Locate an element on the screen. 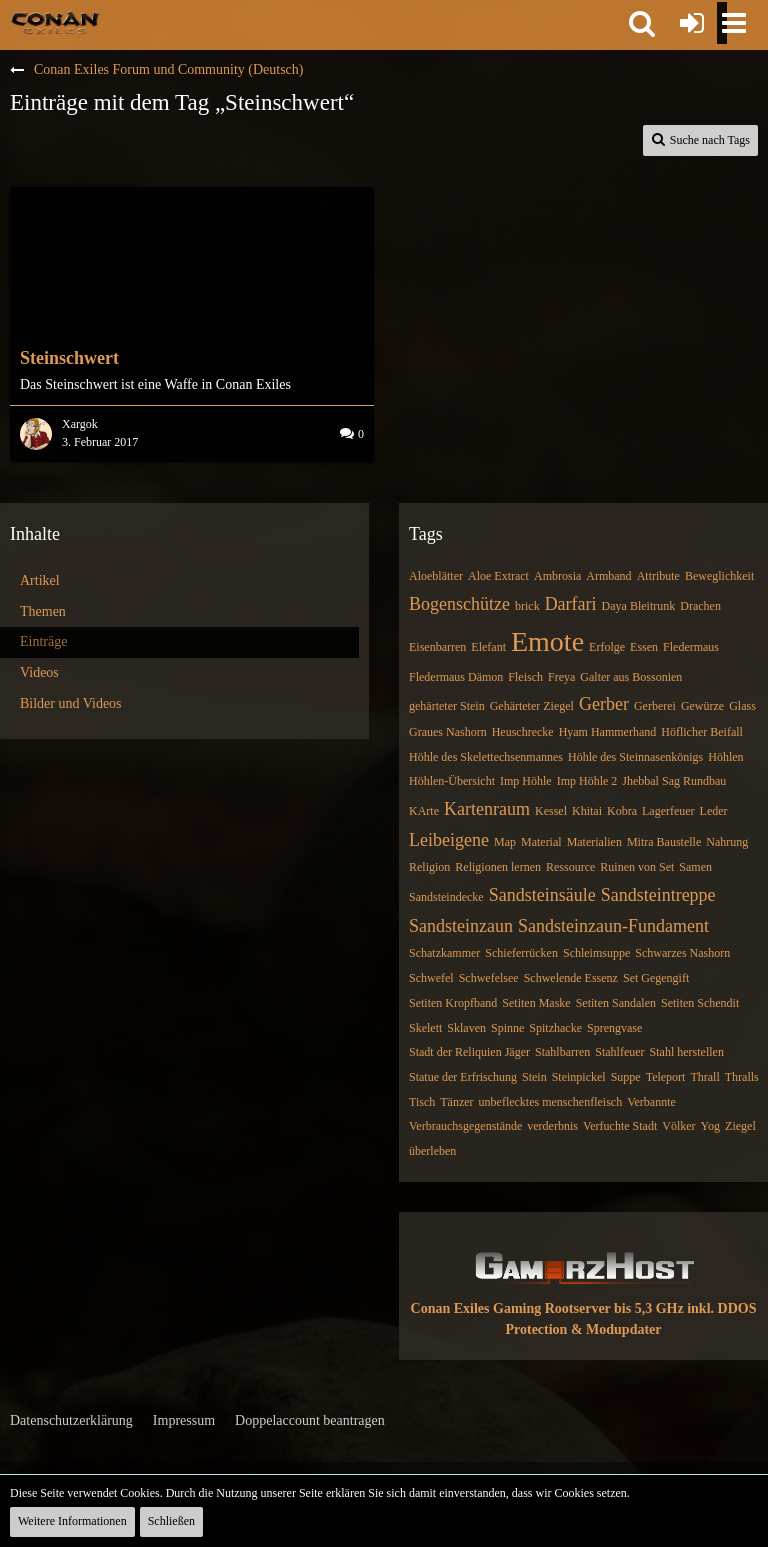 This screenshot has height=1547, width=768. Darfari is located at coordinates (571, 604).